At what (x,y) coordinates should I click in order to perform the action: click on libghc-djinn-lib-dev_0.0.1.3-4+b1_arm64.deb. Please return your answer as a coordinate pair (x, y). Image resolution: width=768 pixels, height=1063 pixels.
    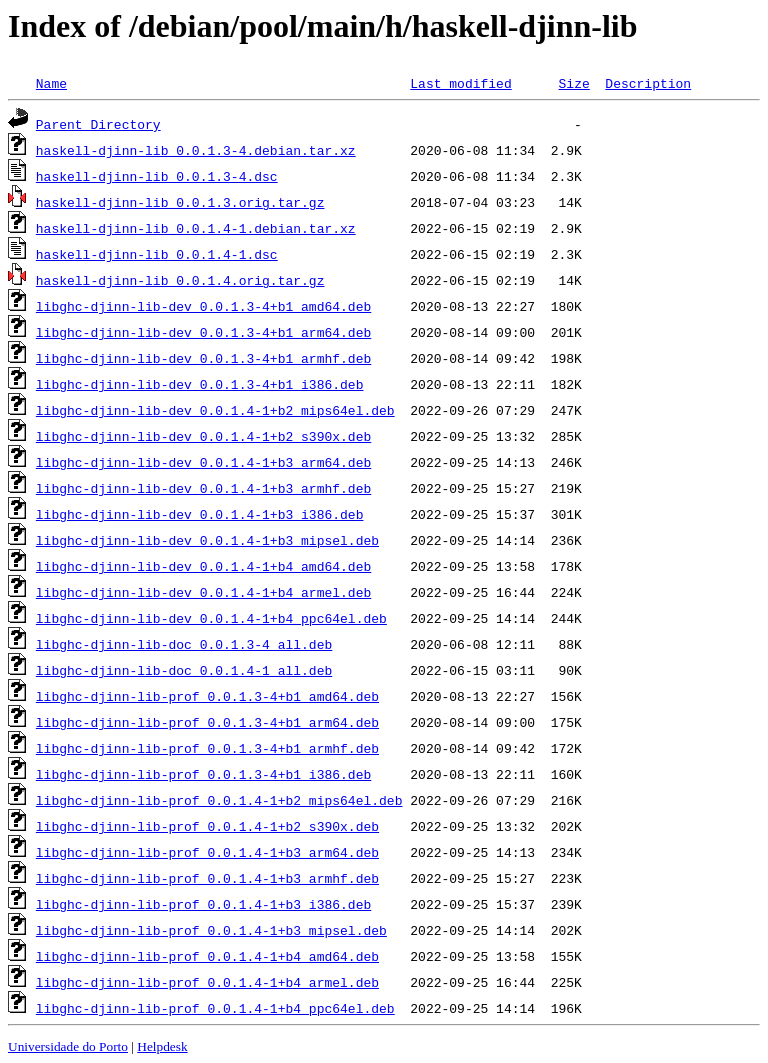
    Looking at the image, I should click on (203, 332).